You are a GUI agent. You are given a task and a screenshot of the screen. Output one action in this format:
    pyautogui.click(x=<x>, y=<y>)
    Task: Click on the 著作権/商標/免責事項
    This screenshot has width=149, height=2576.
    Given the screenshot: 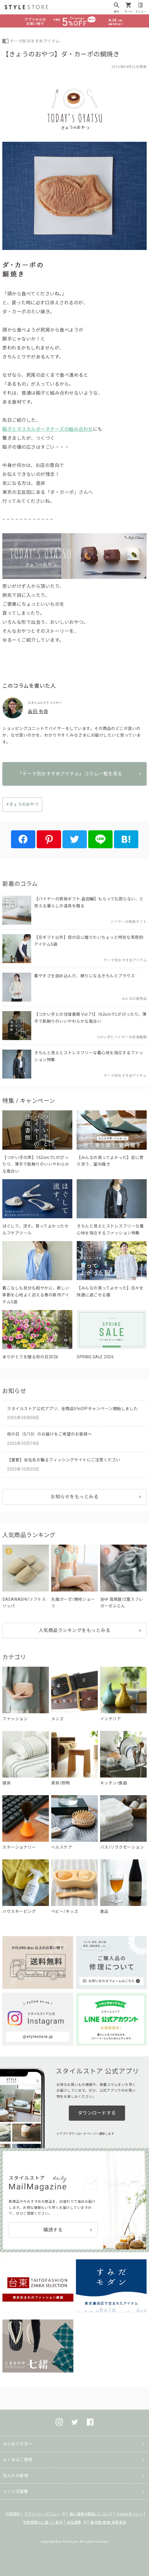 What is the action you would take?
    pyautogui.click(x=108, y=2522)
    